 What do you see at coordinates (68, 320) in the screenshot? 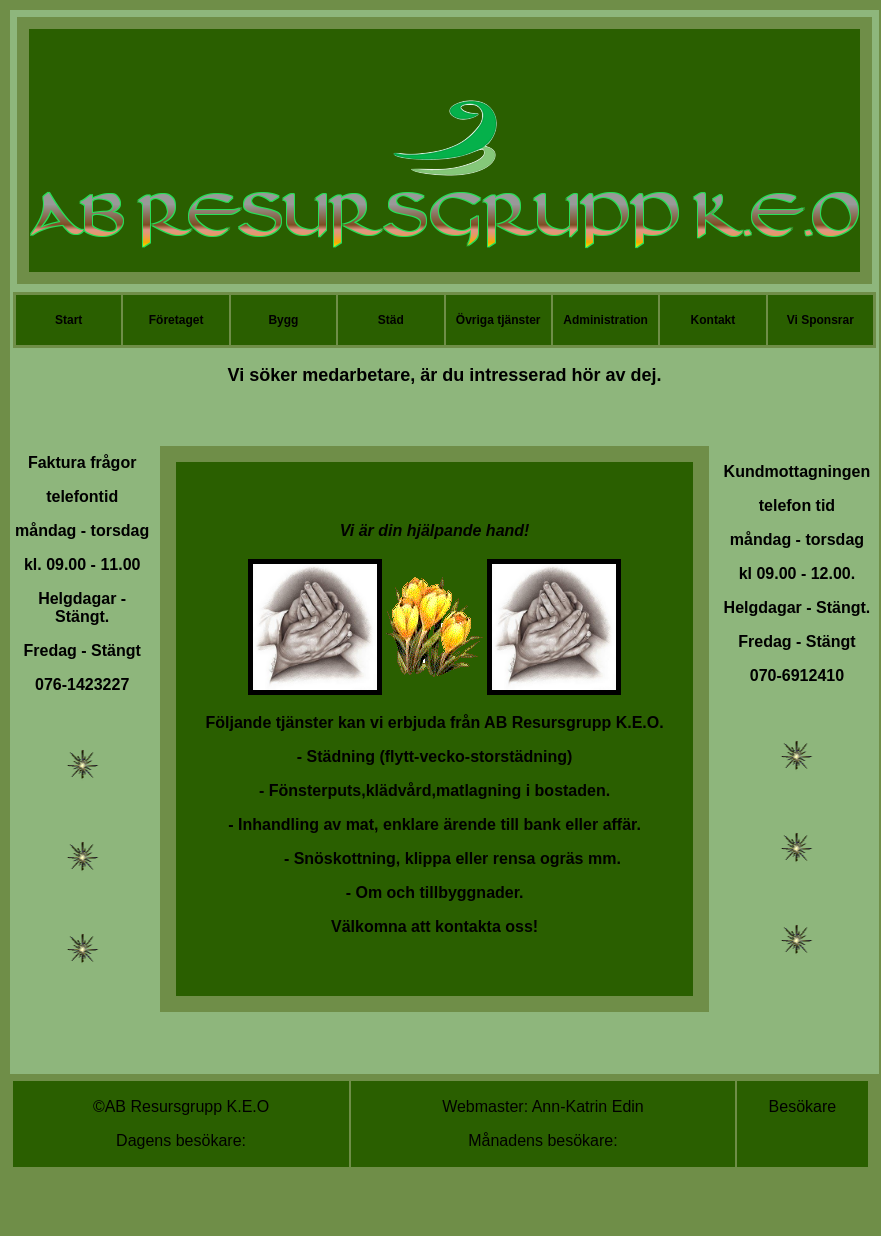
I see `Start` at bounding box center [68, 320].